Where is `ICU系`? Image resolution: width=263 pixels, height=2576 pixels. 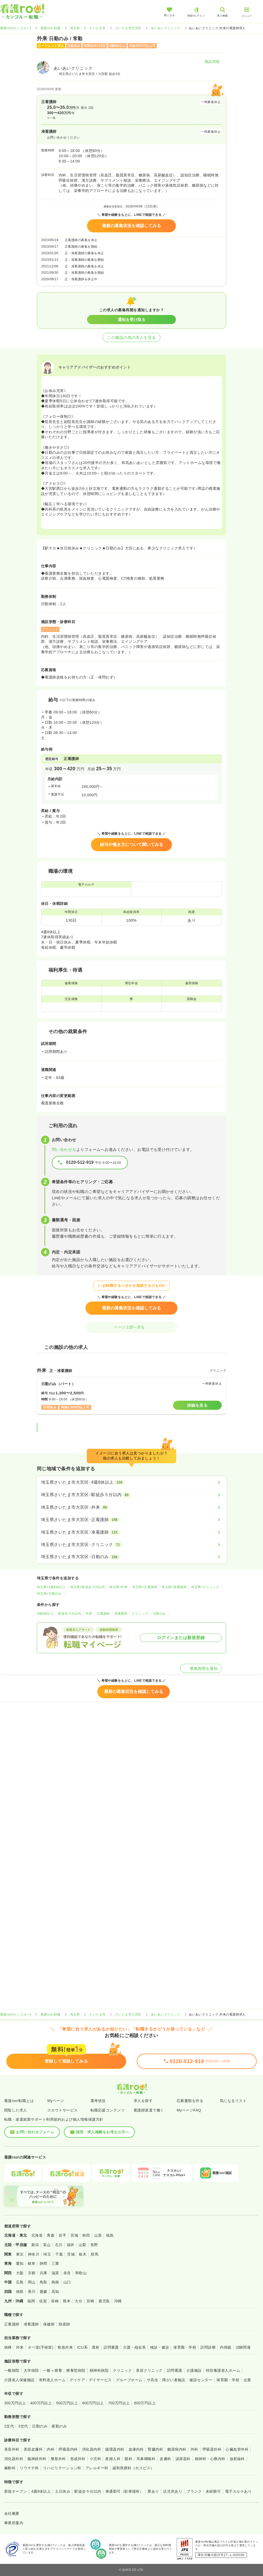 ICU系 is located at coordinates (82, 2347).